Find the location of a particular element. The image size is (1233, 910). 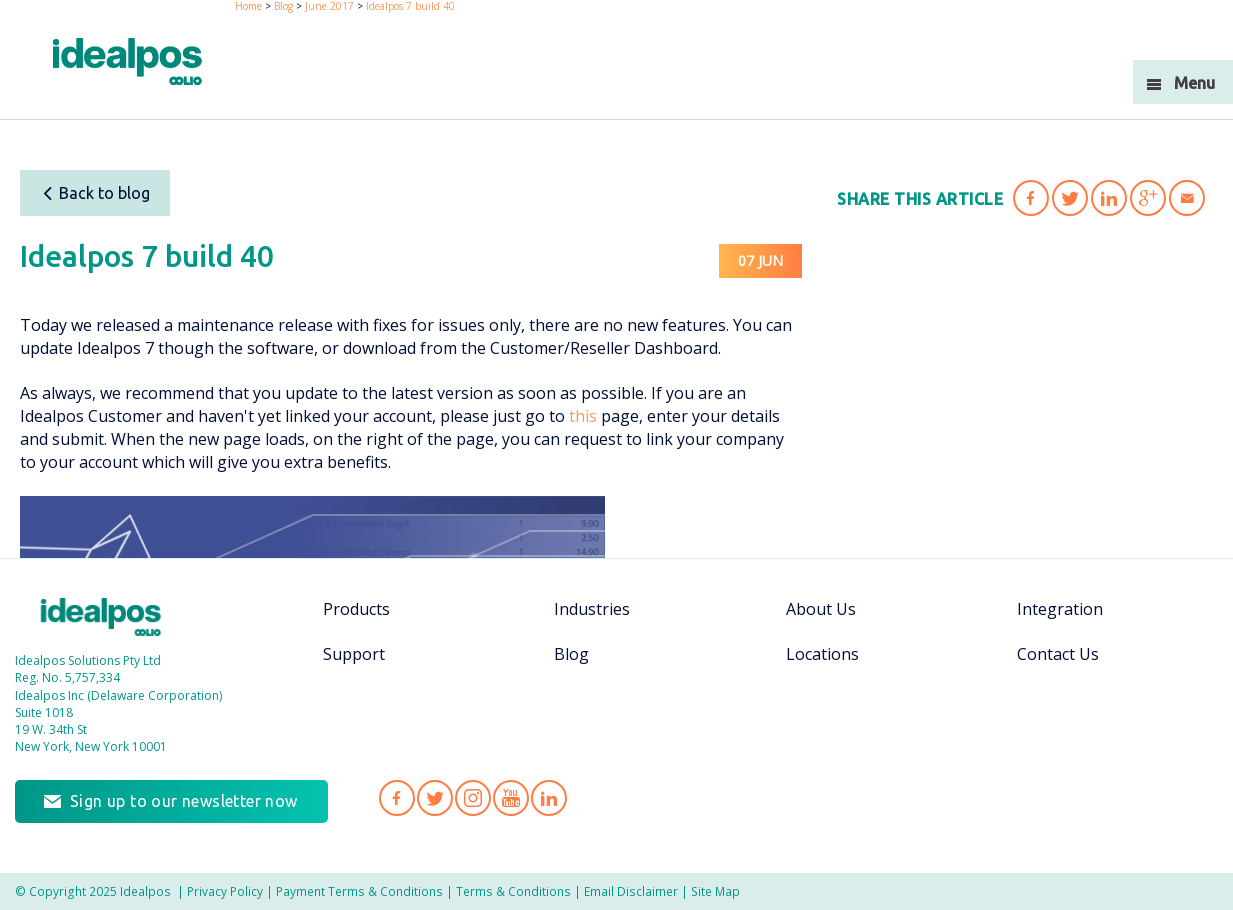

this is located at coordinates (583, 416).